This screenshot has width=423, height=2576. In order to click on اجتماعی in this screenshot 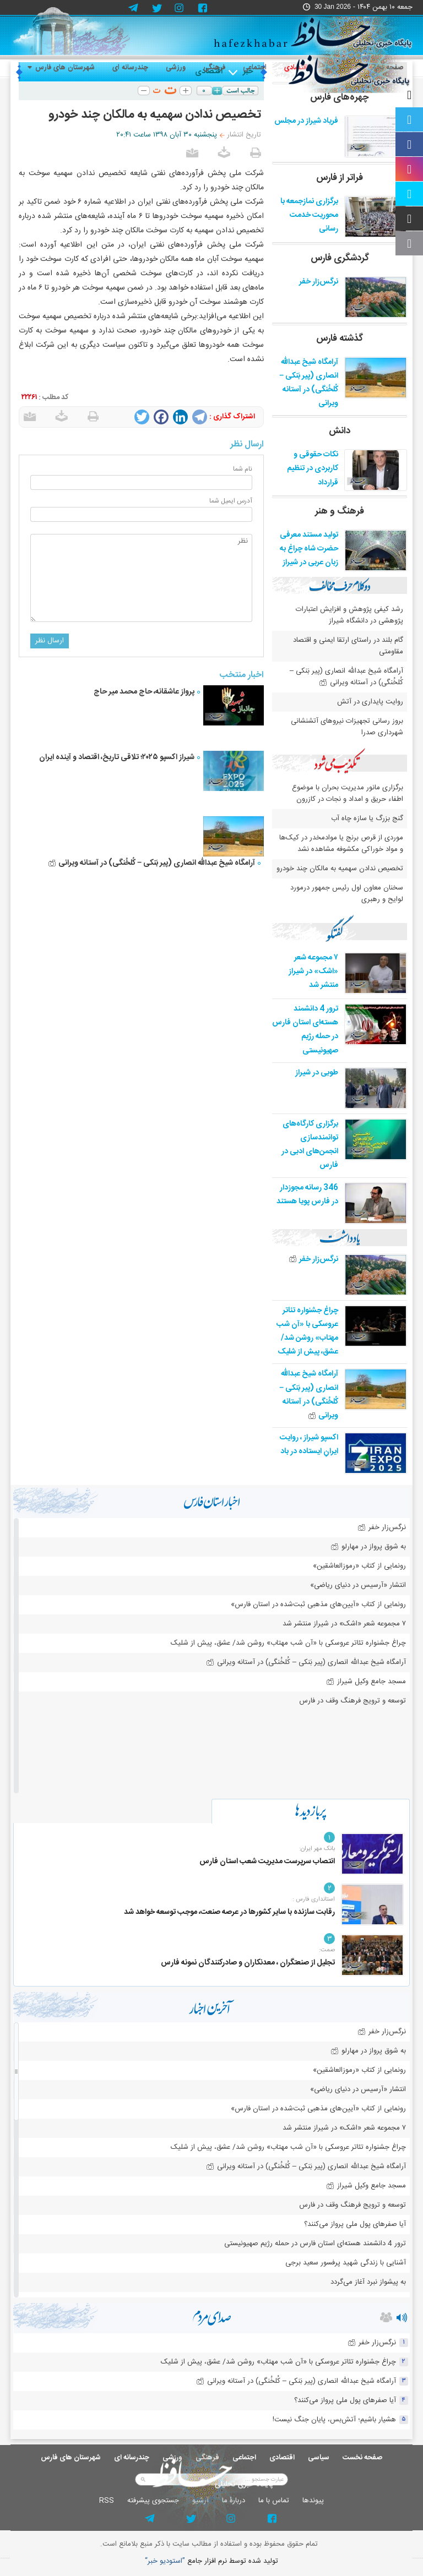, I will do `click(255, 68)`.